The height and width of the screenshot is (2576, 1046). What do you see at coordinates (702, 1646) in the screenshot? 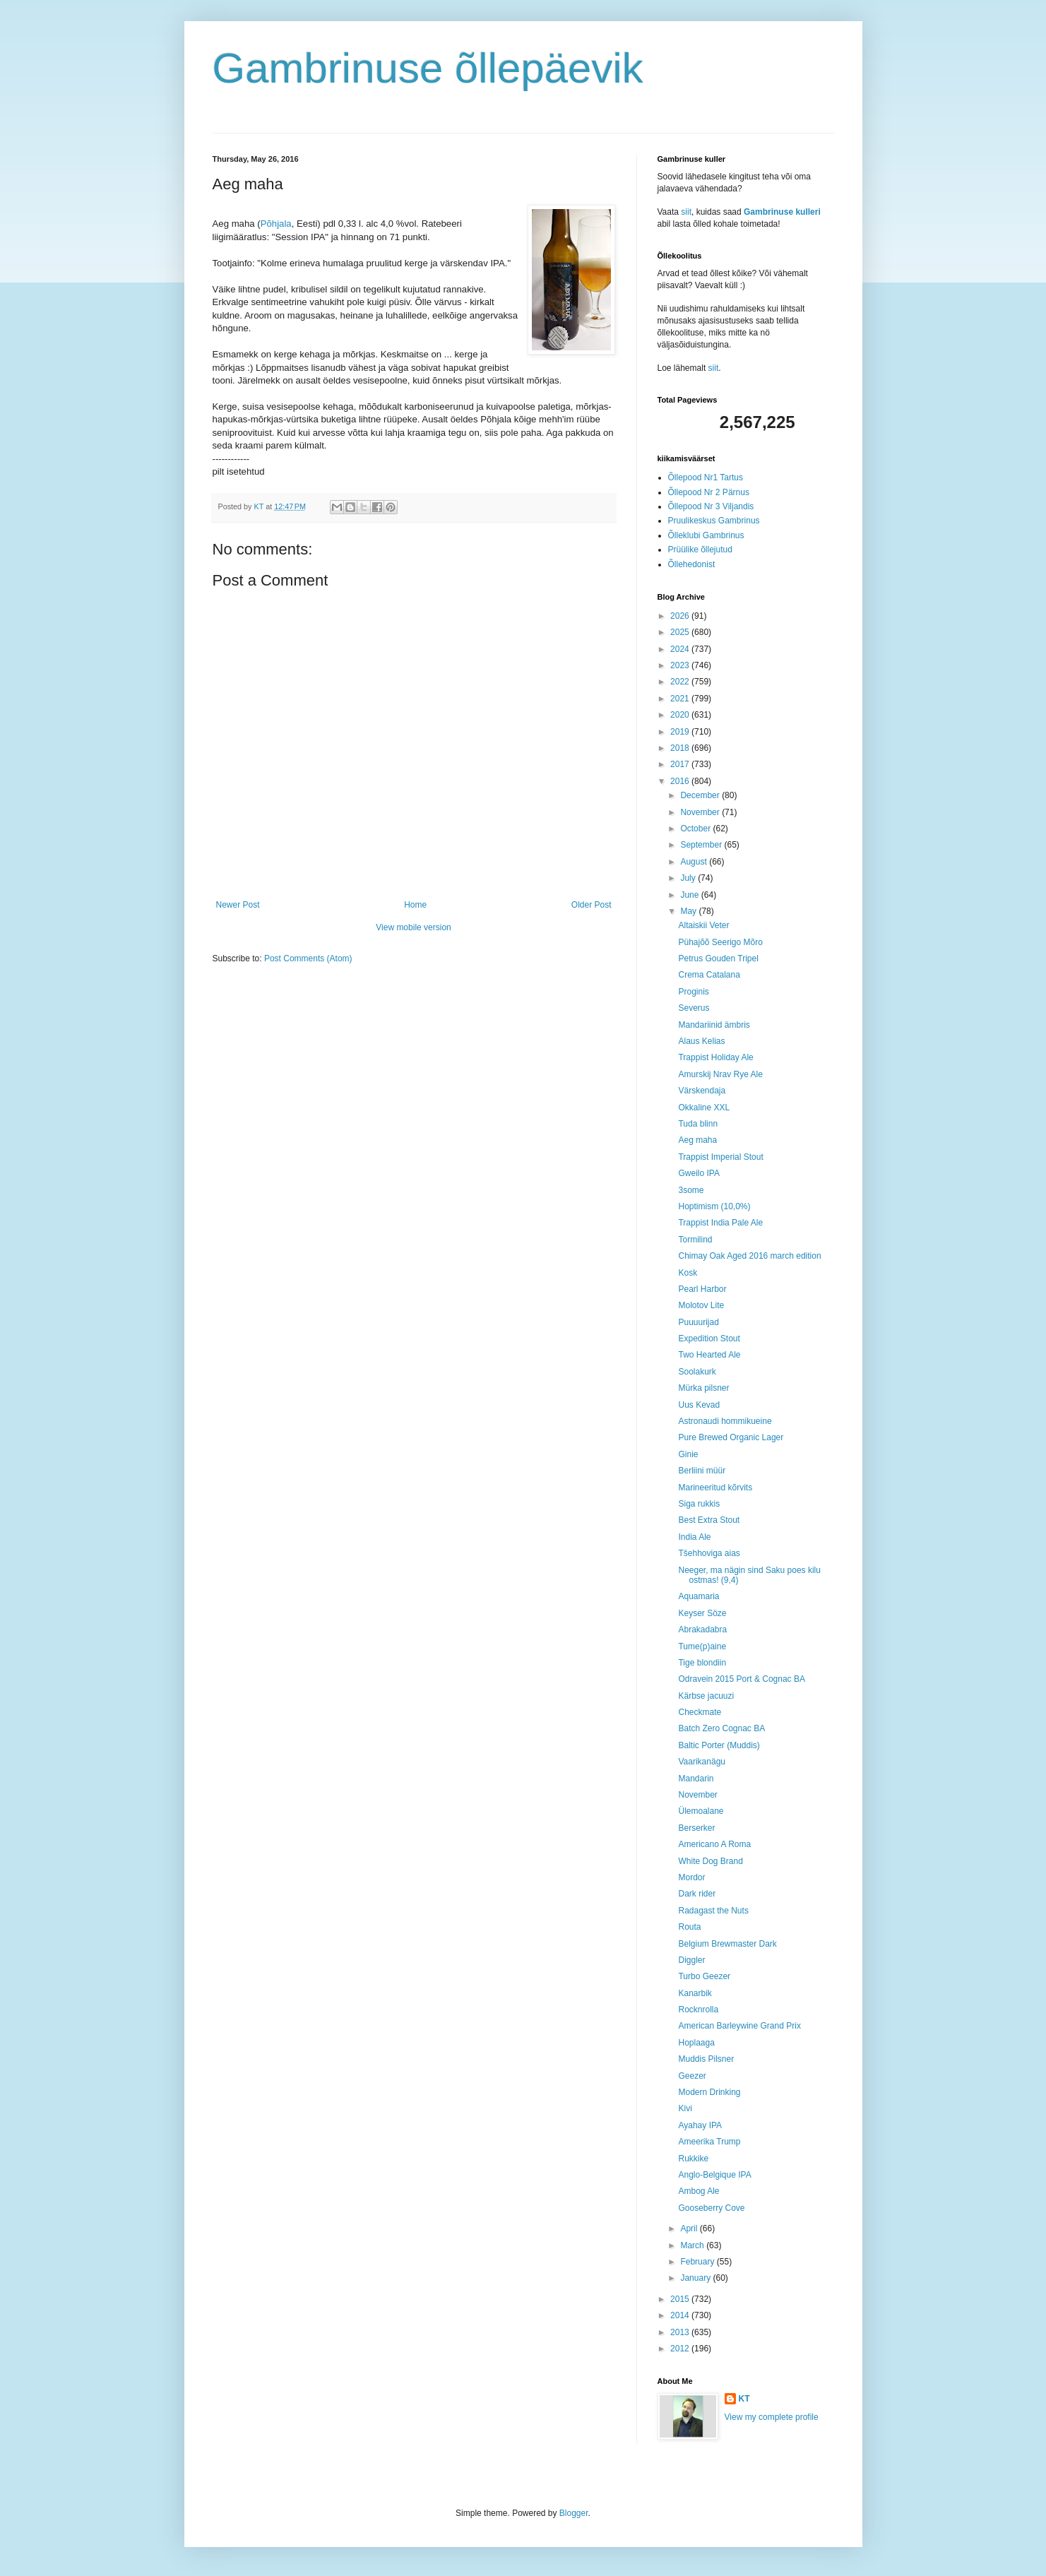
I see `Tume(p)aine` at bounding box center [702, 1646].